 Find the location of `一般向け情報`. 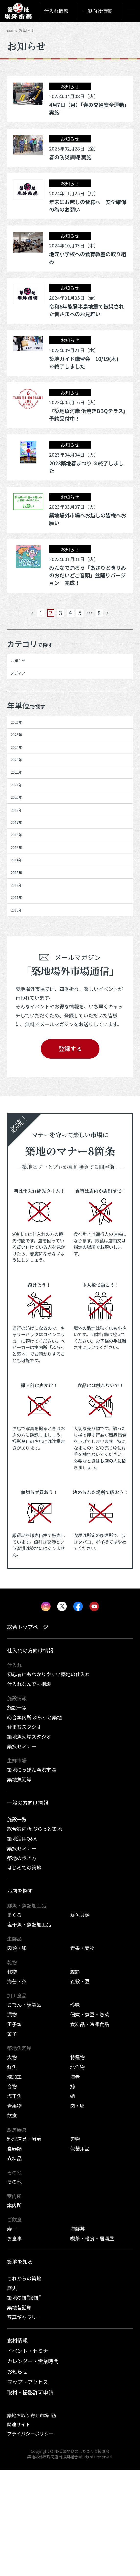

一般向け情報 is located at coordinates (97, 10).